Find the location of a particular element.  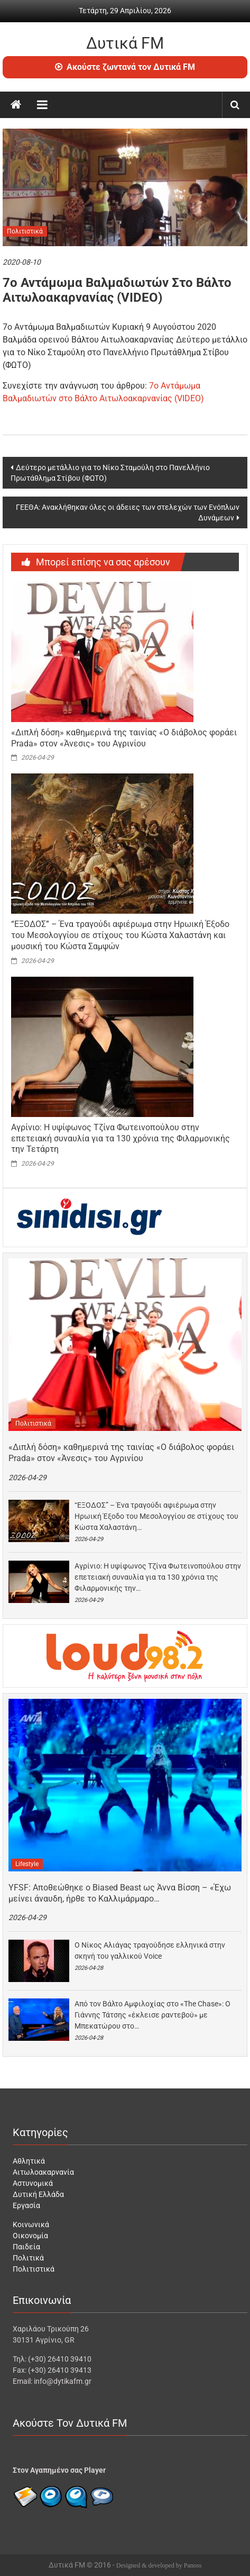

«Διπλή δόση» καθημερινά της ταινίας «Ο διάβολος φοράει Prada» στον «Άνεσις» του Αγρινίου is located at coordinates (124, 738).